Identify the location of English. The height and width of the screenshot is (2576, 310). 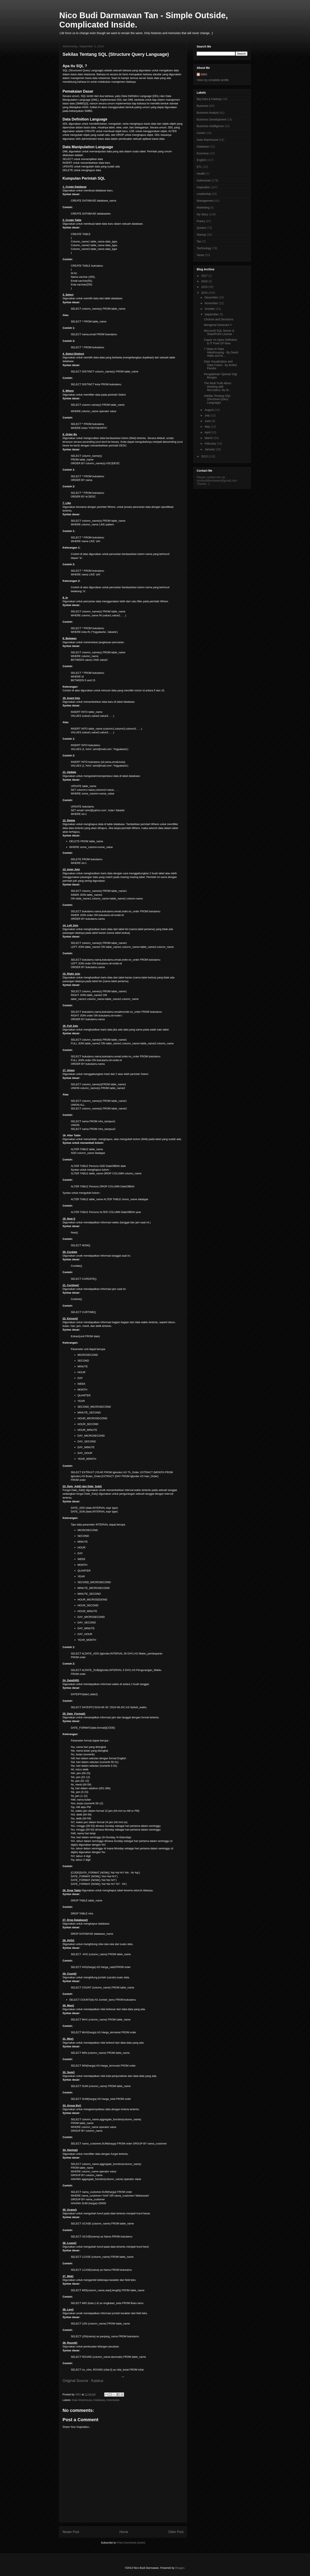
(201, 160).